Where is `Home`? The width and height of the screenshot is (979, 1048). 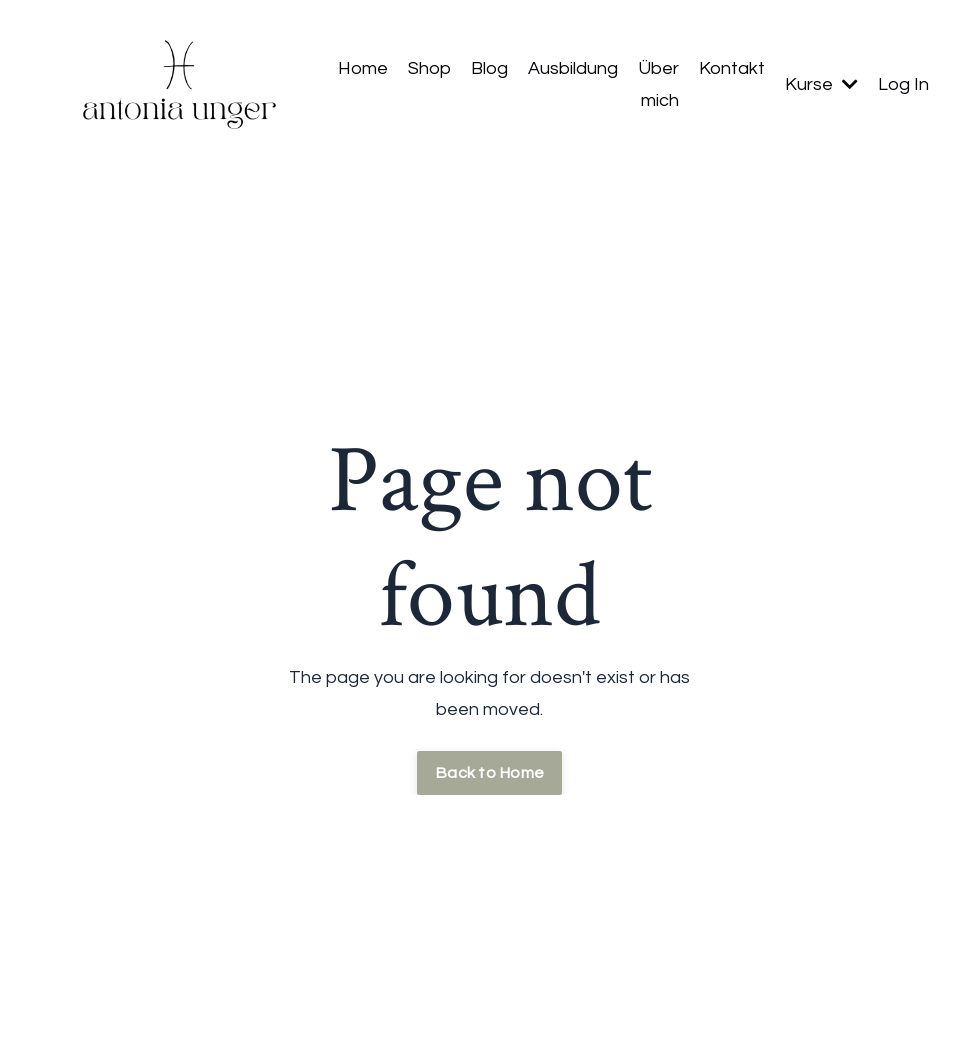 Home is located at coordinates (363, 68).